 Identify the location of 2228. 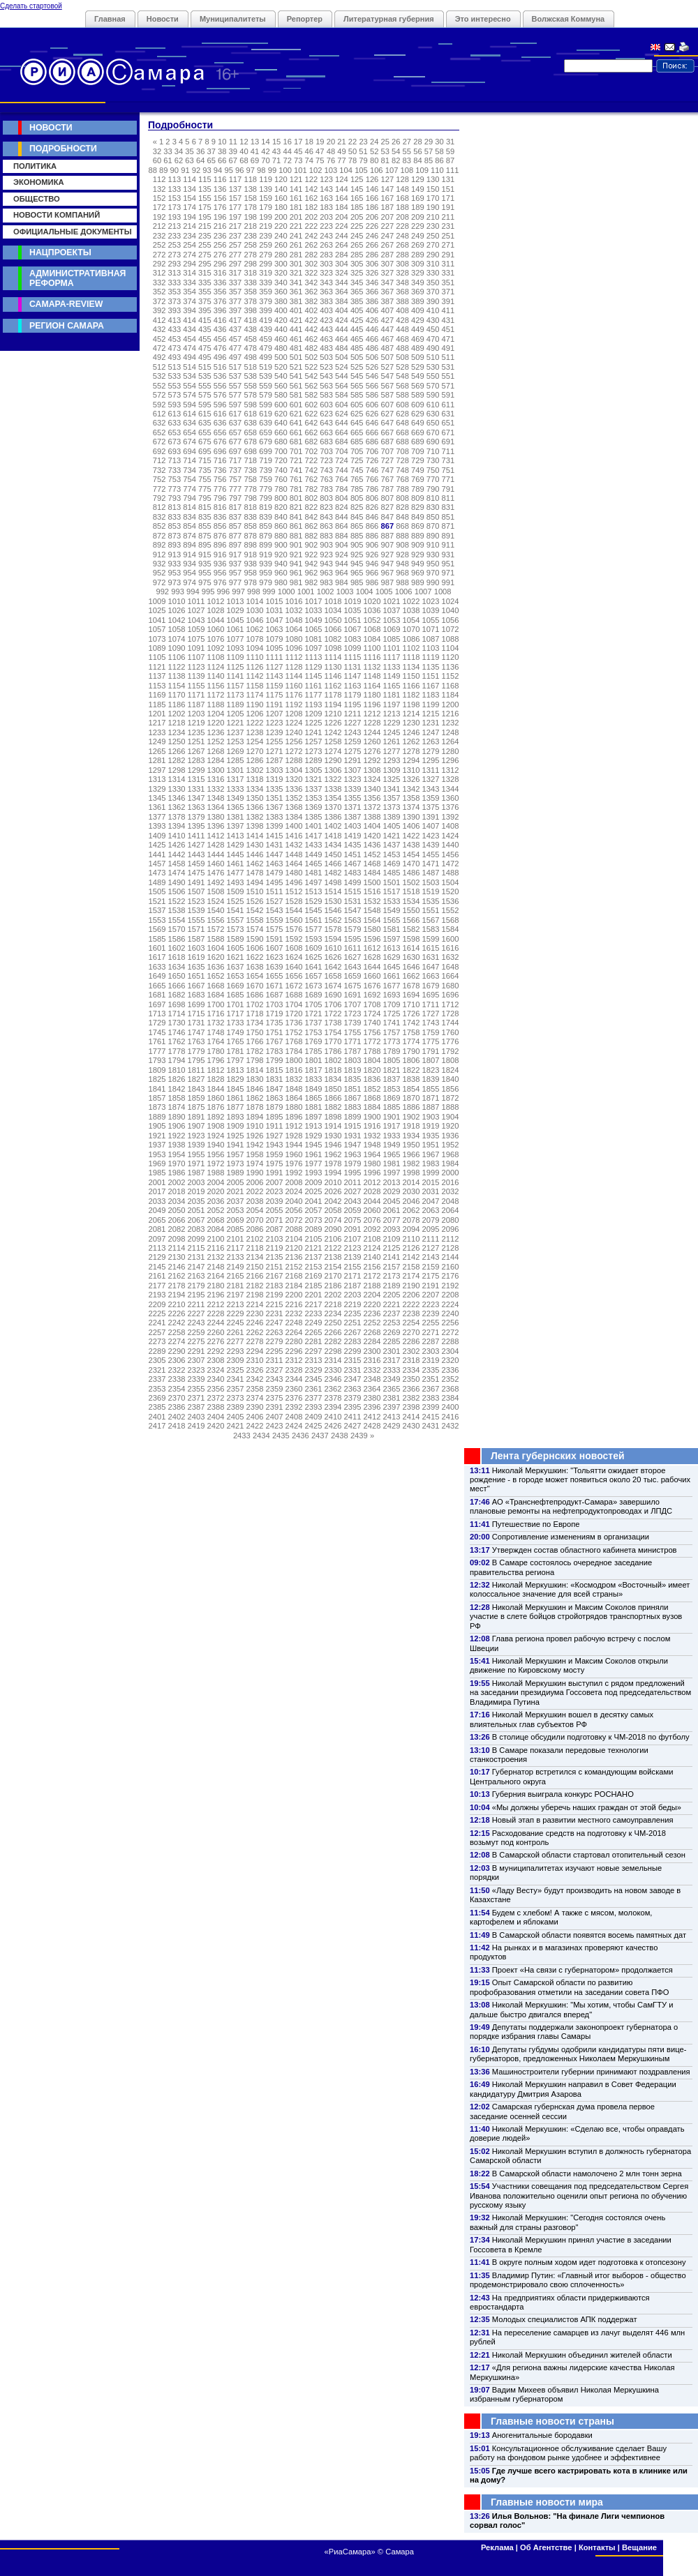
(216, 1313).